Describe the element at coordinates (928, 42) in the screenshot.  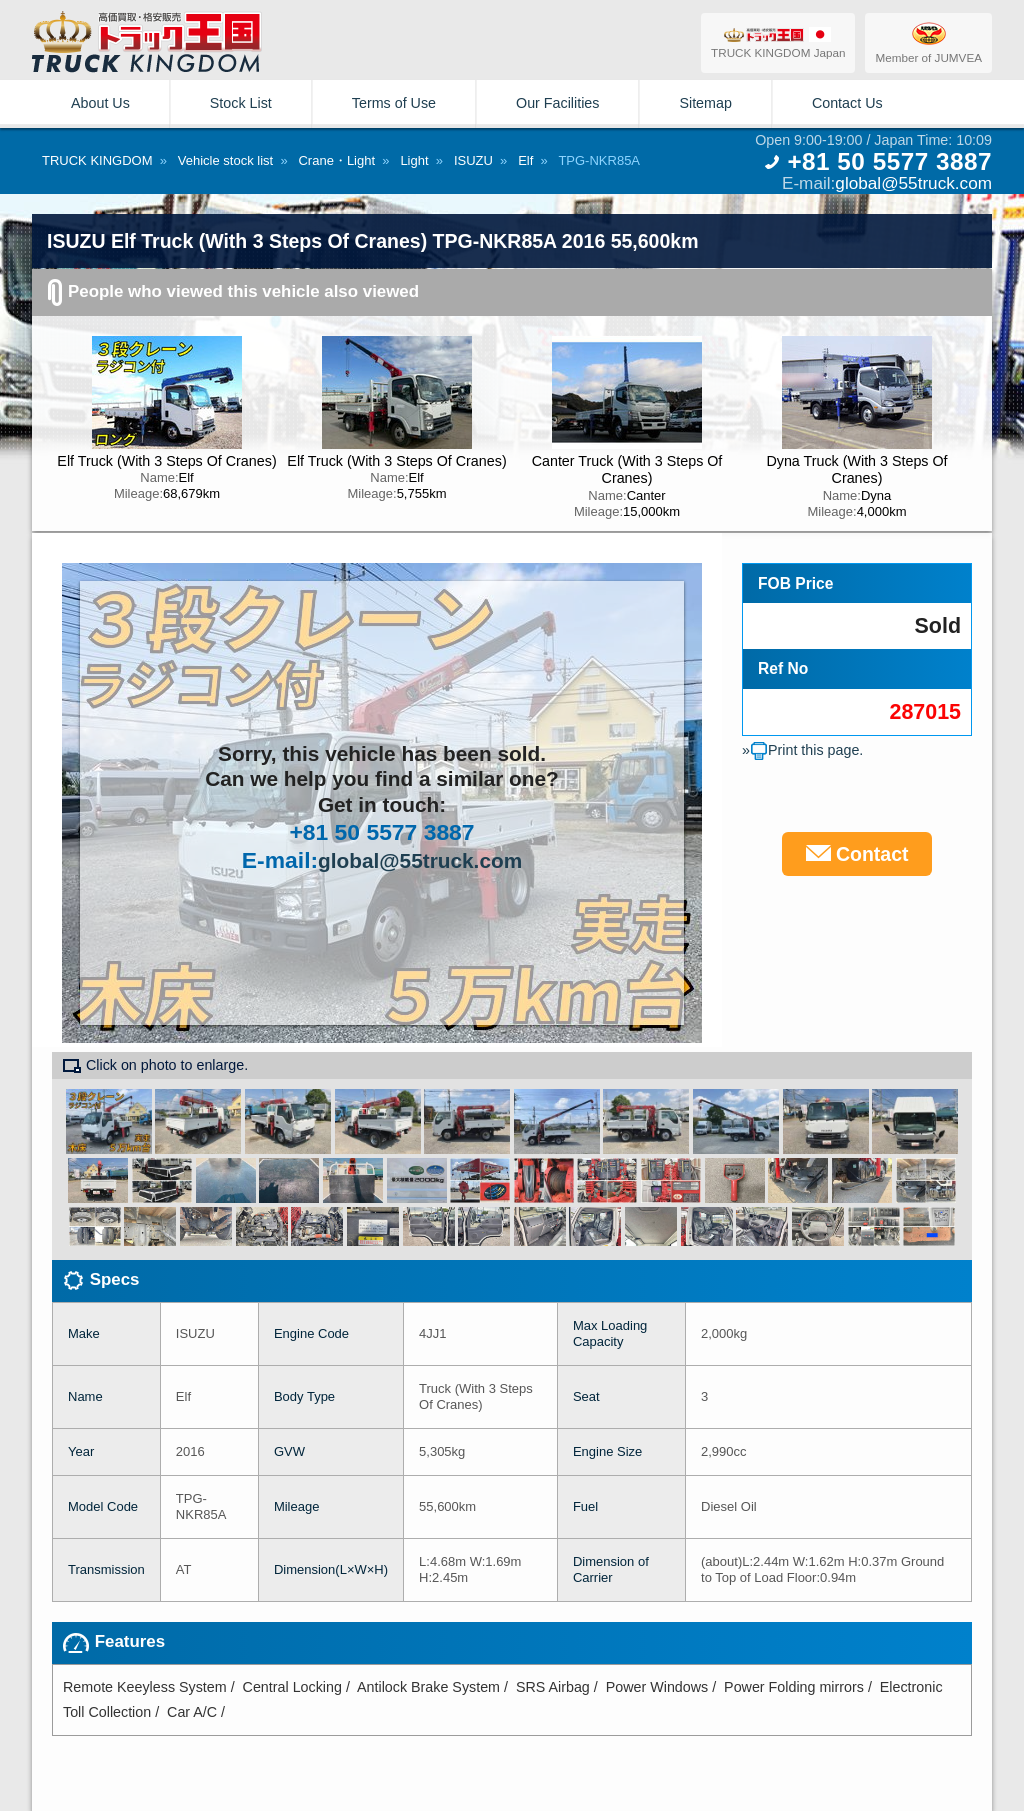
I see `Member of JUMVEA` at that location.